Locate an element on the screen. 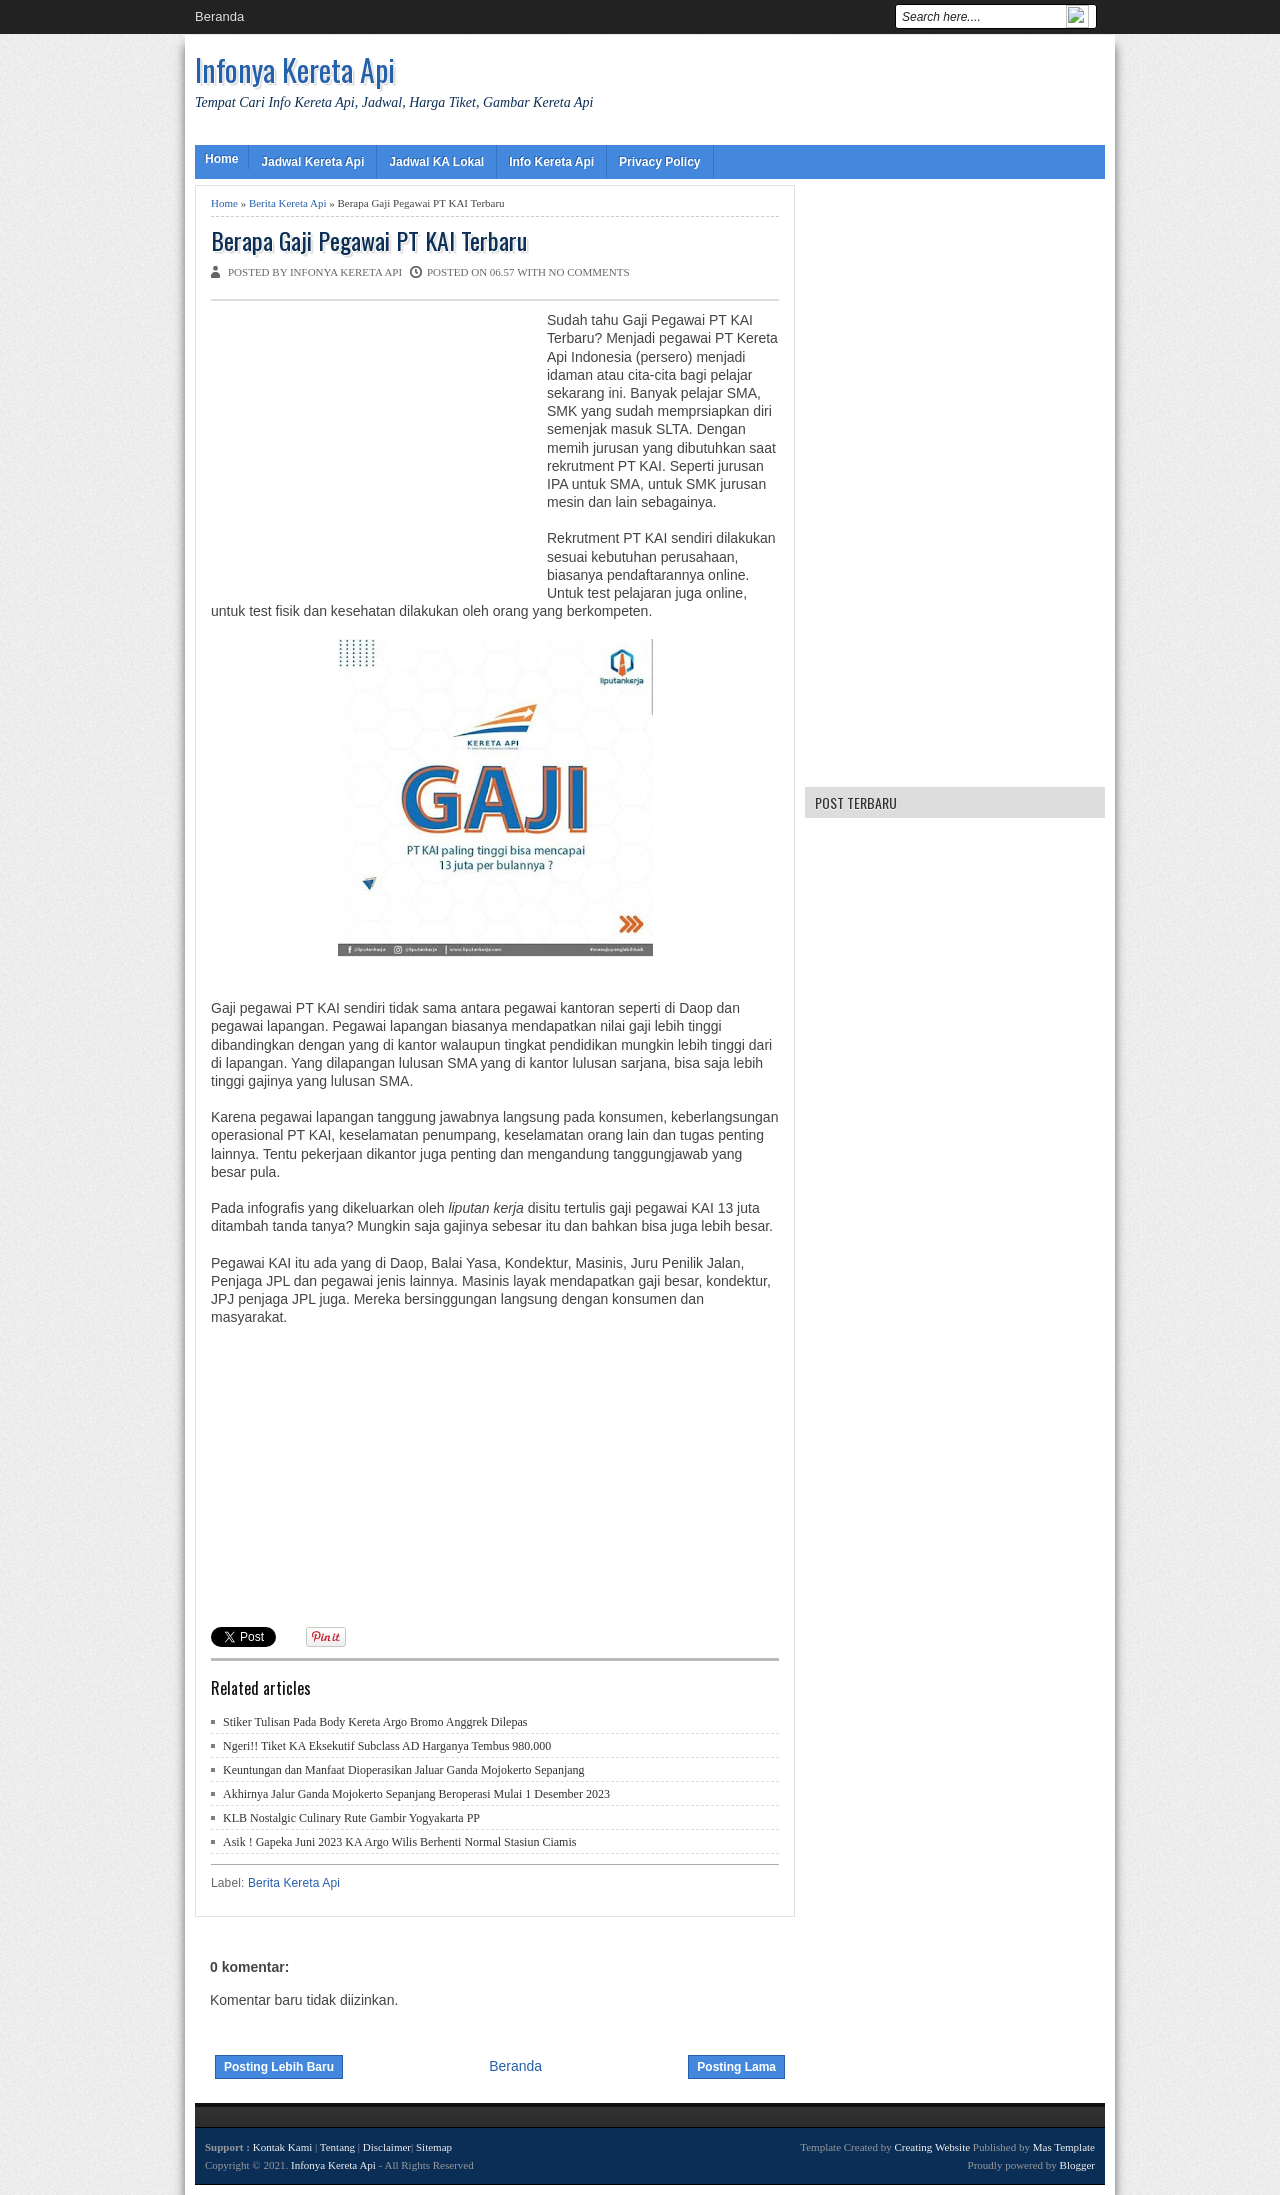 The height and width of the screenshot is (2195, 1280). No comments is located at coordinates (589, 272).